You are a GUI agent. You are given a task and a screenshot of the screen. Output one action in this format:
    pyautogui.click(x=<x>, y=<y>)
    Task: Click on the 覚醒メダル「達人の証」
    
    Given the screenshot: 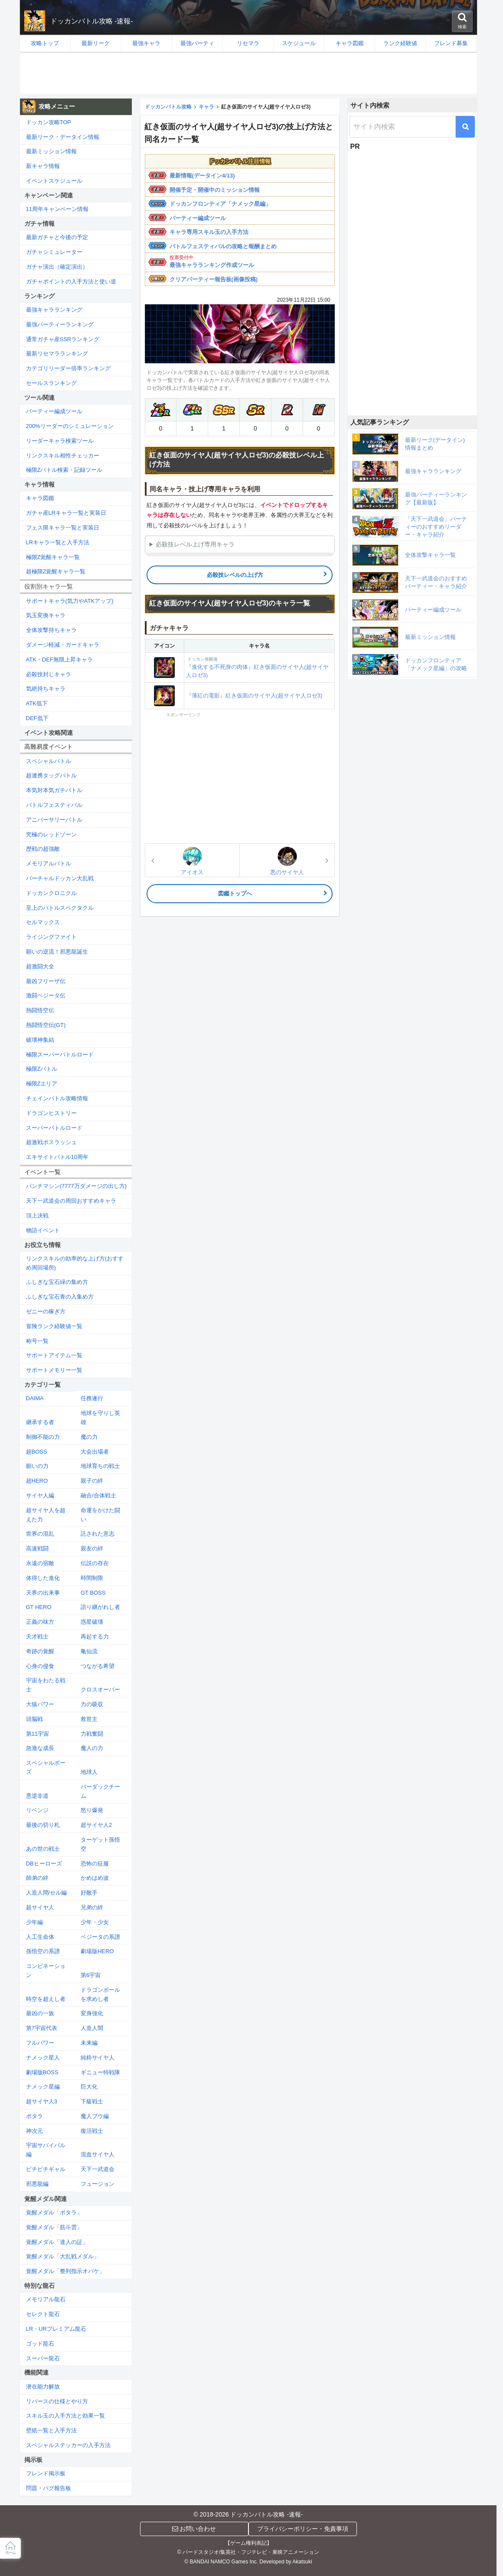 What is the action you would take?
    pyautogui.click(x=57, y=2242)
    